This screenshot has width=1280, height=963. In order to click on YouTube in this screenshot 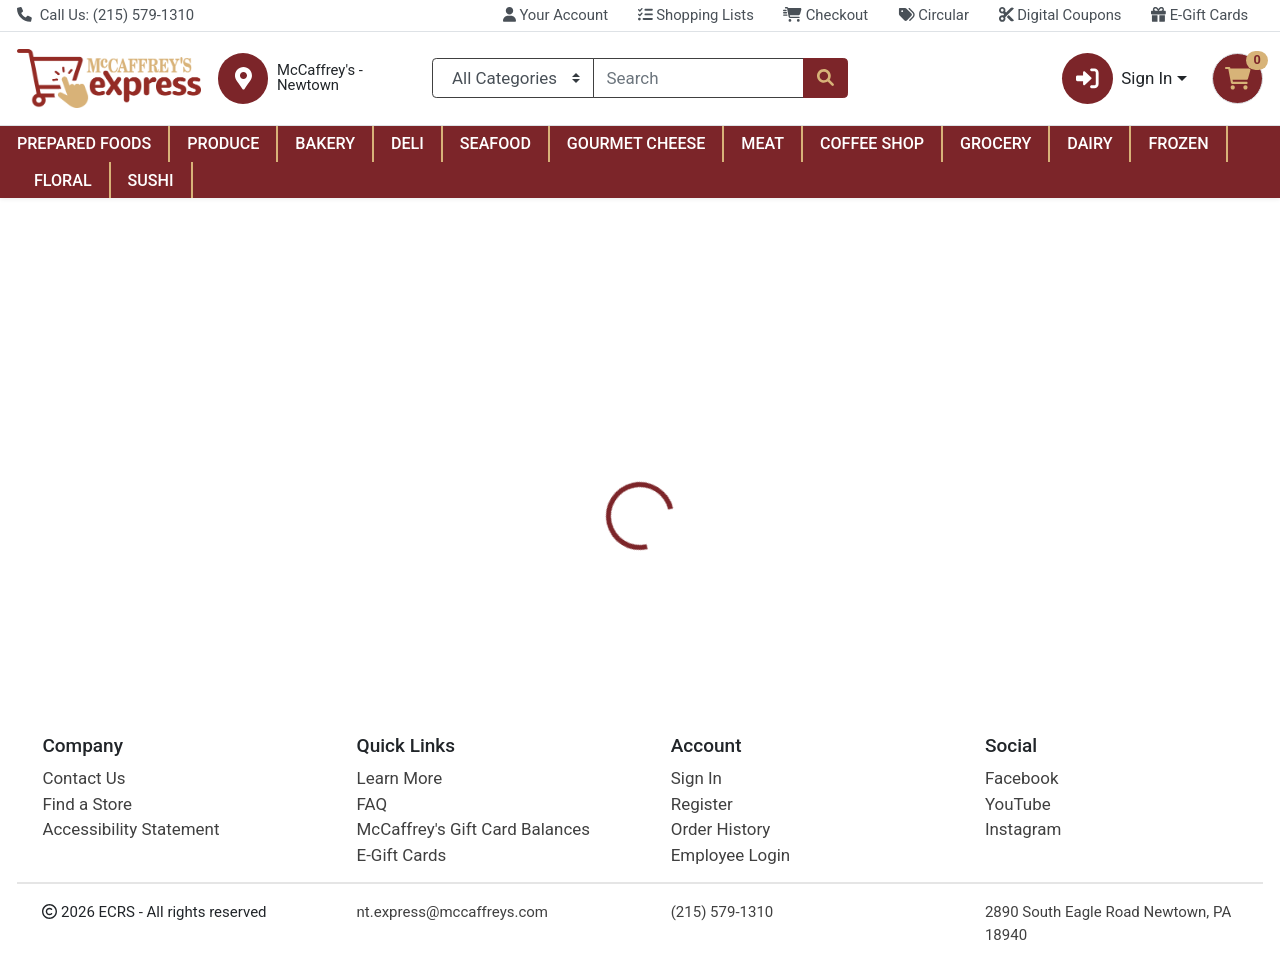, I will do `click(1018, 804)`.